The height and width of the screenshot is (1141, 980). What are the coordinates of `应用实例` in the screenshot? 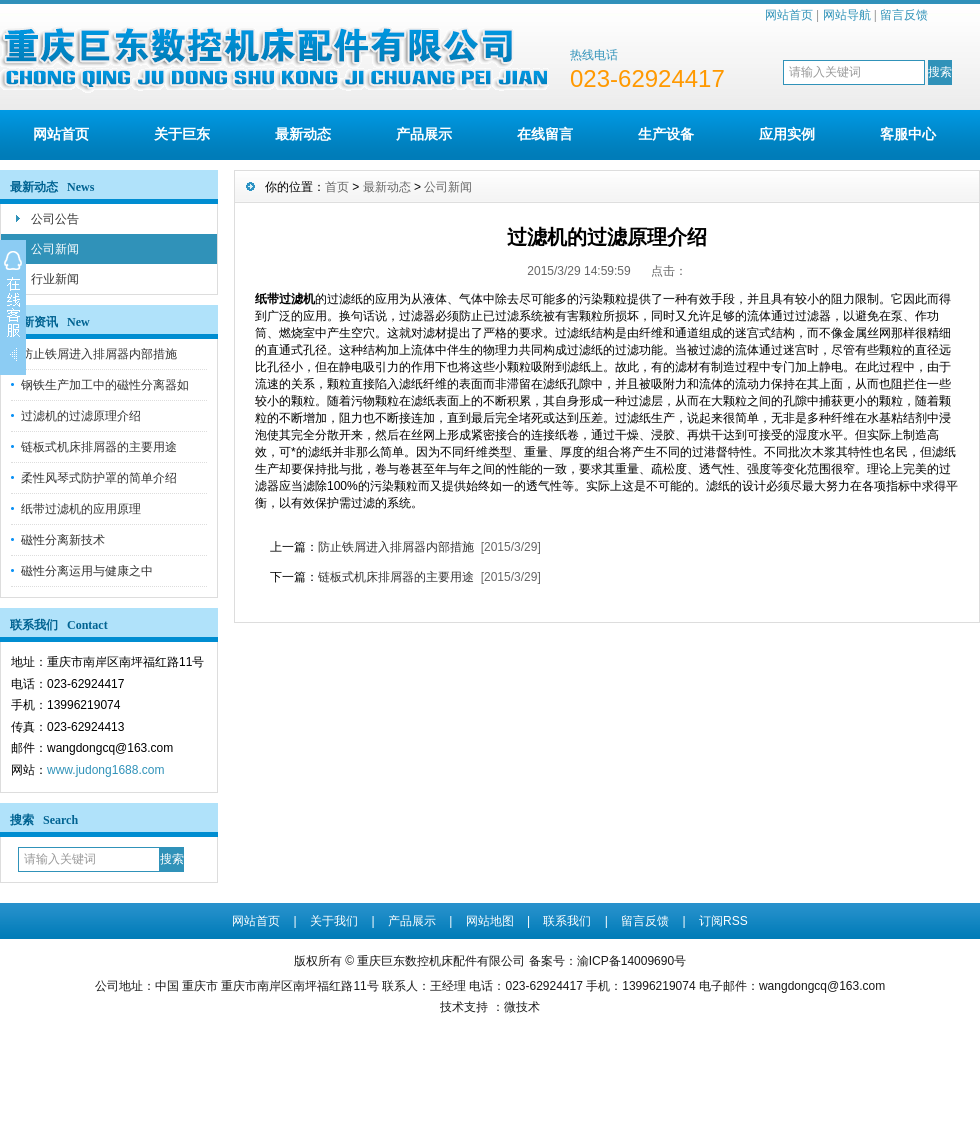 It's located at (787, 134).